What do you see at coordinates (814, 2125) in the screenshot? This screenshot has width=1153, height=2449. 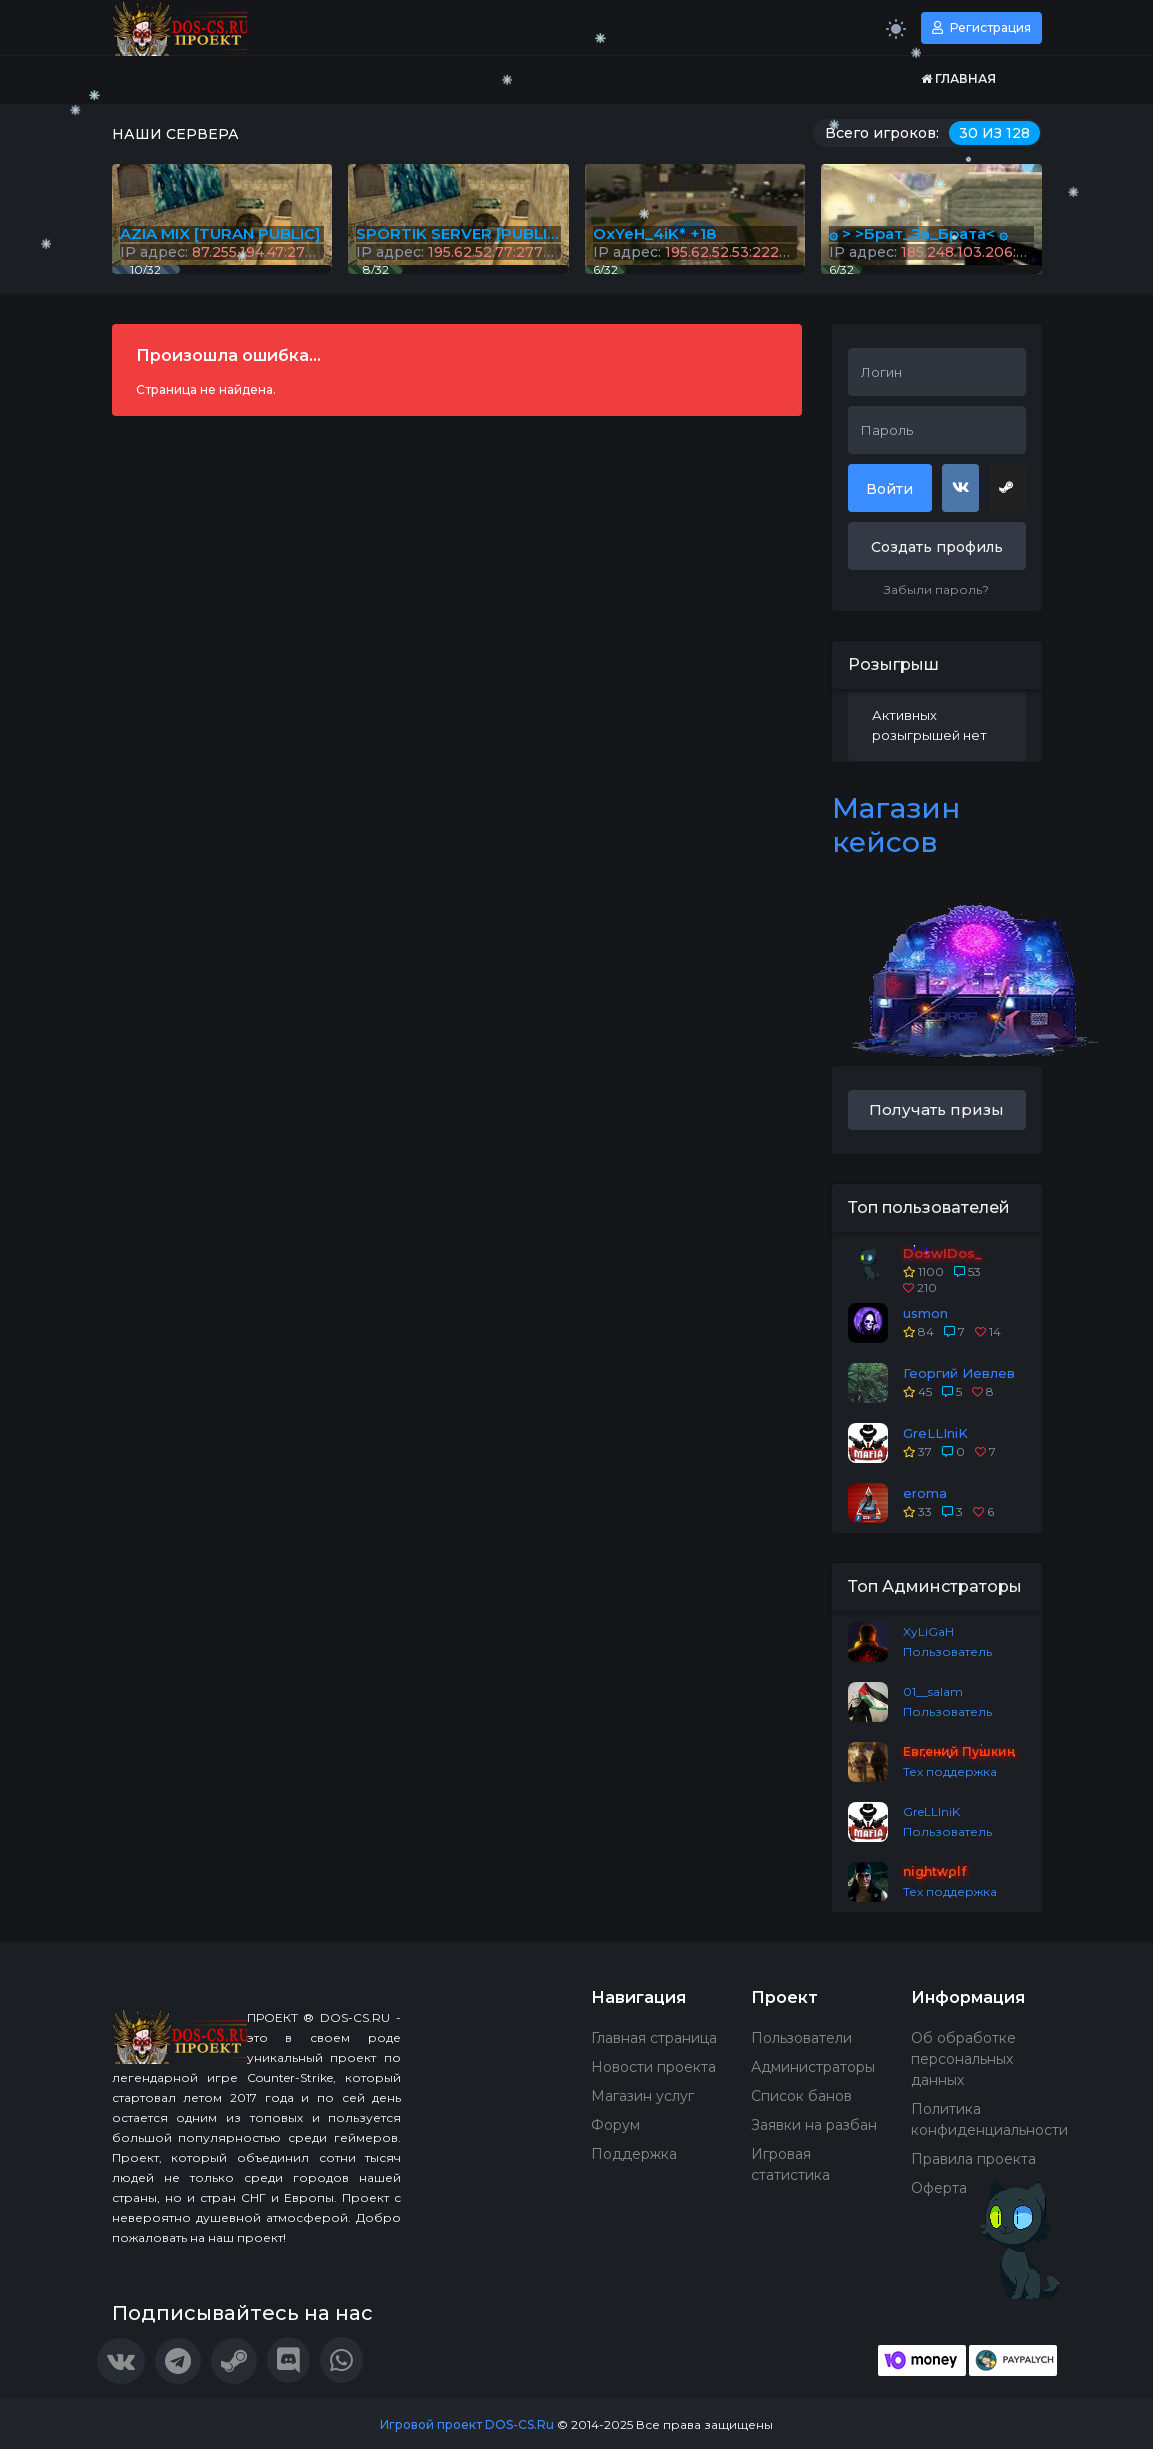 I see `Заявки на разбан` at bounding box center [814, 2125].